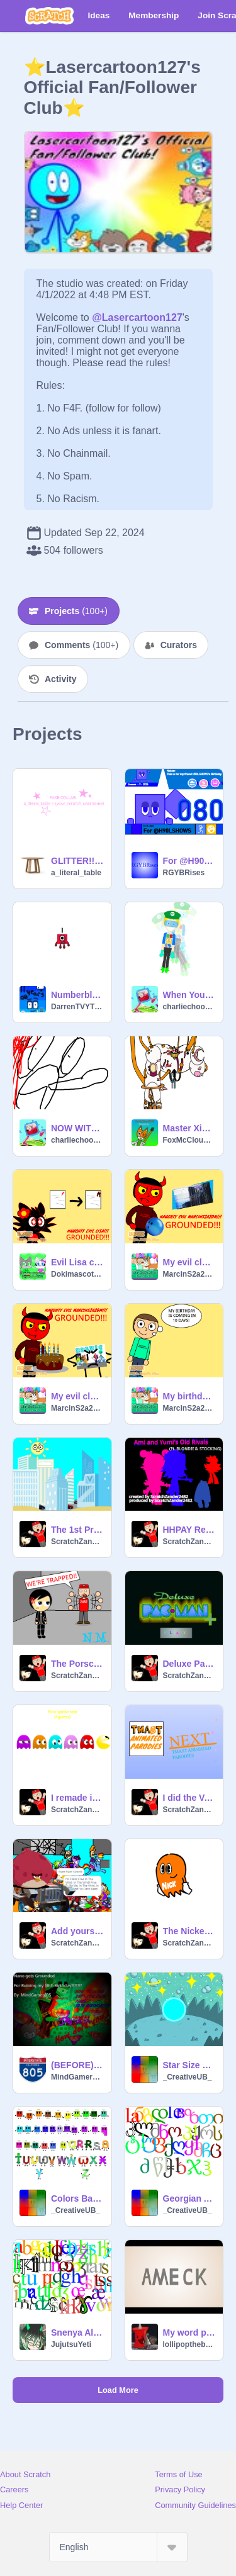 The width and height of the screenshot is (236, 2576). I want to click on MindGamer805, so click(77, 2077).